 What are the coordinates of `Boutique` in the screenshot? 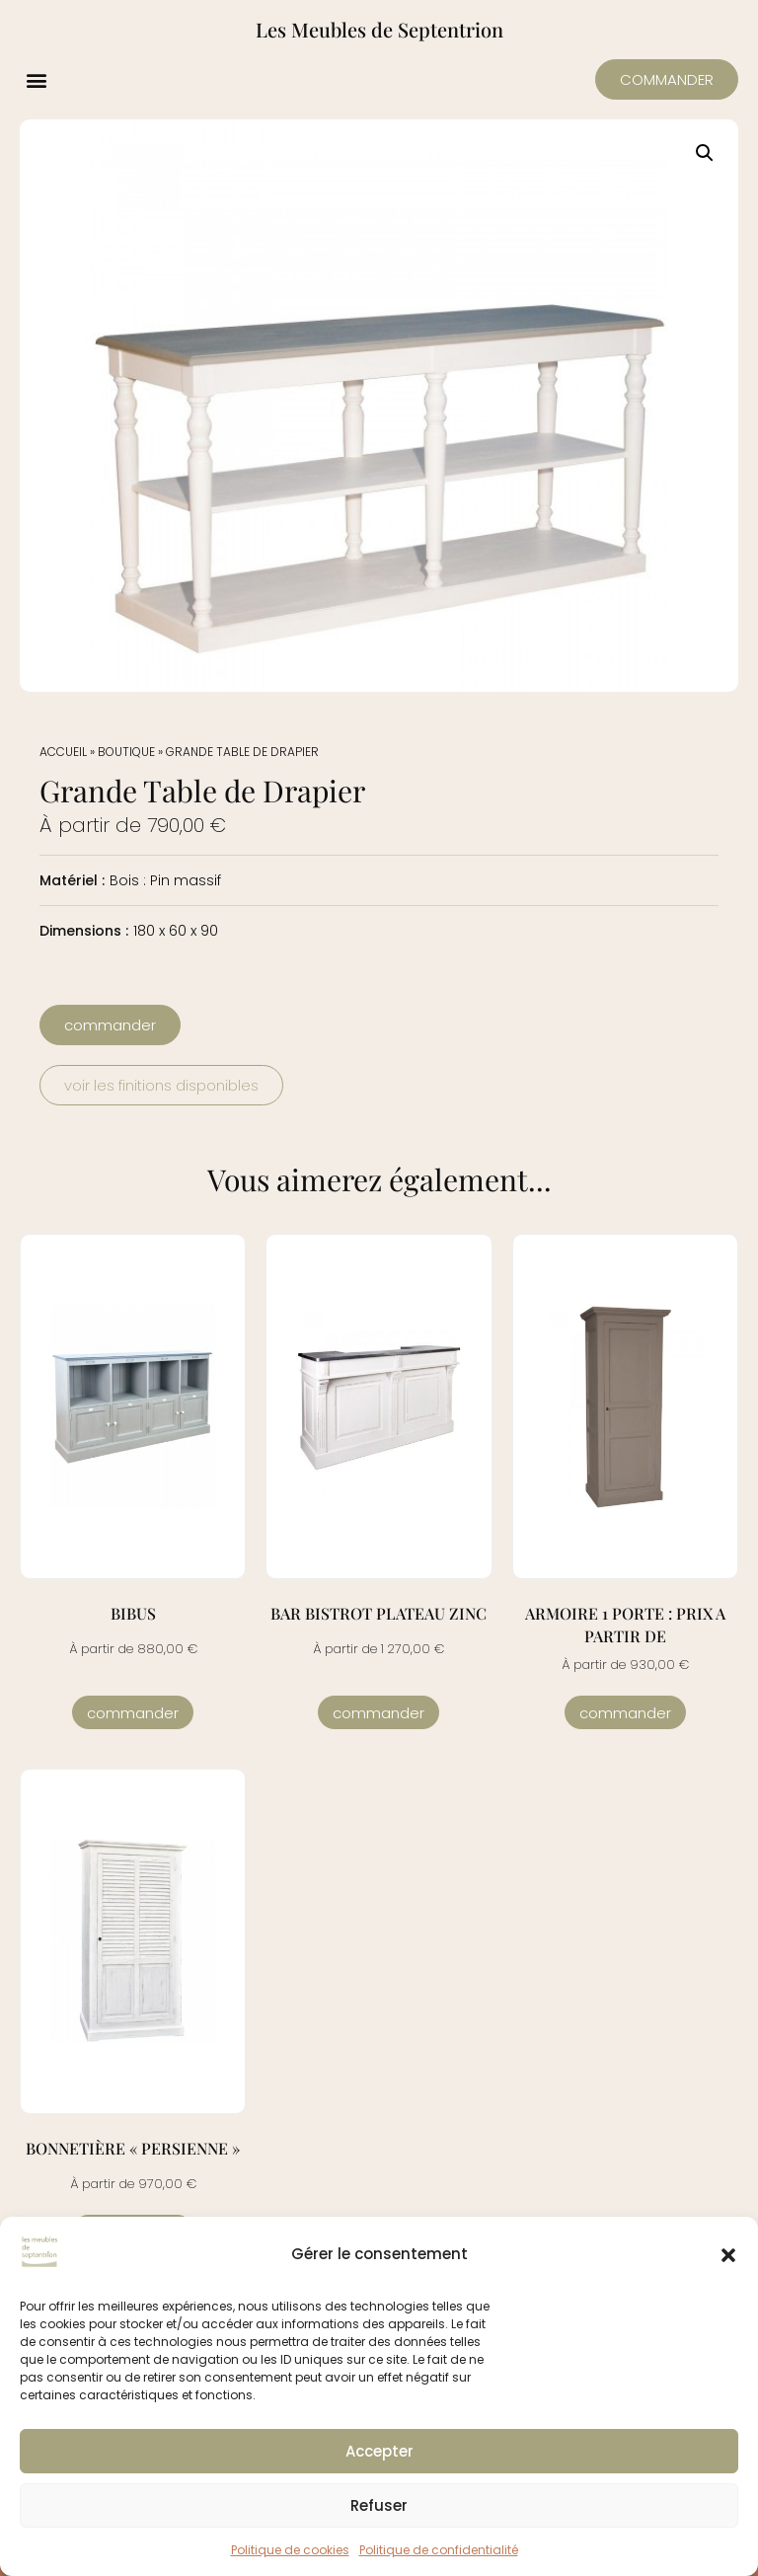 It's located at (126, 751).